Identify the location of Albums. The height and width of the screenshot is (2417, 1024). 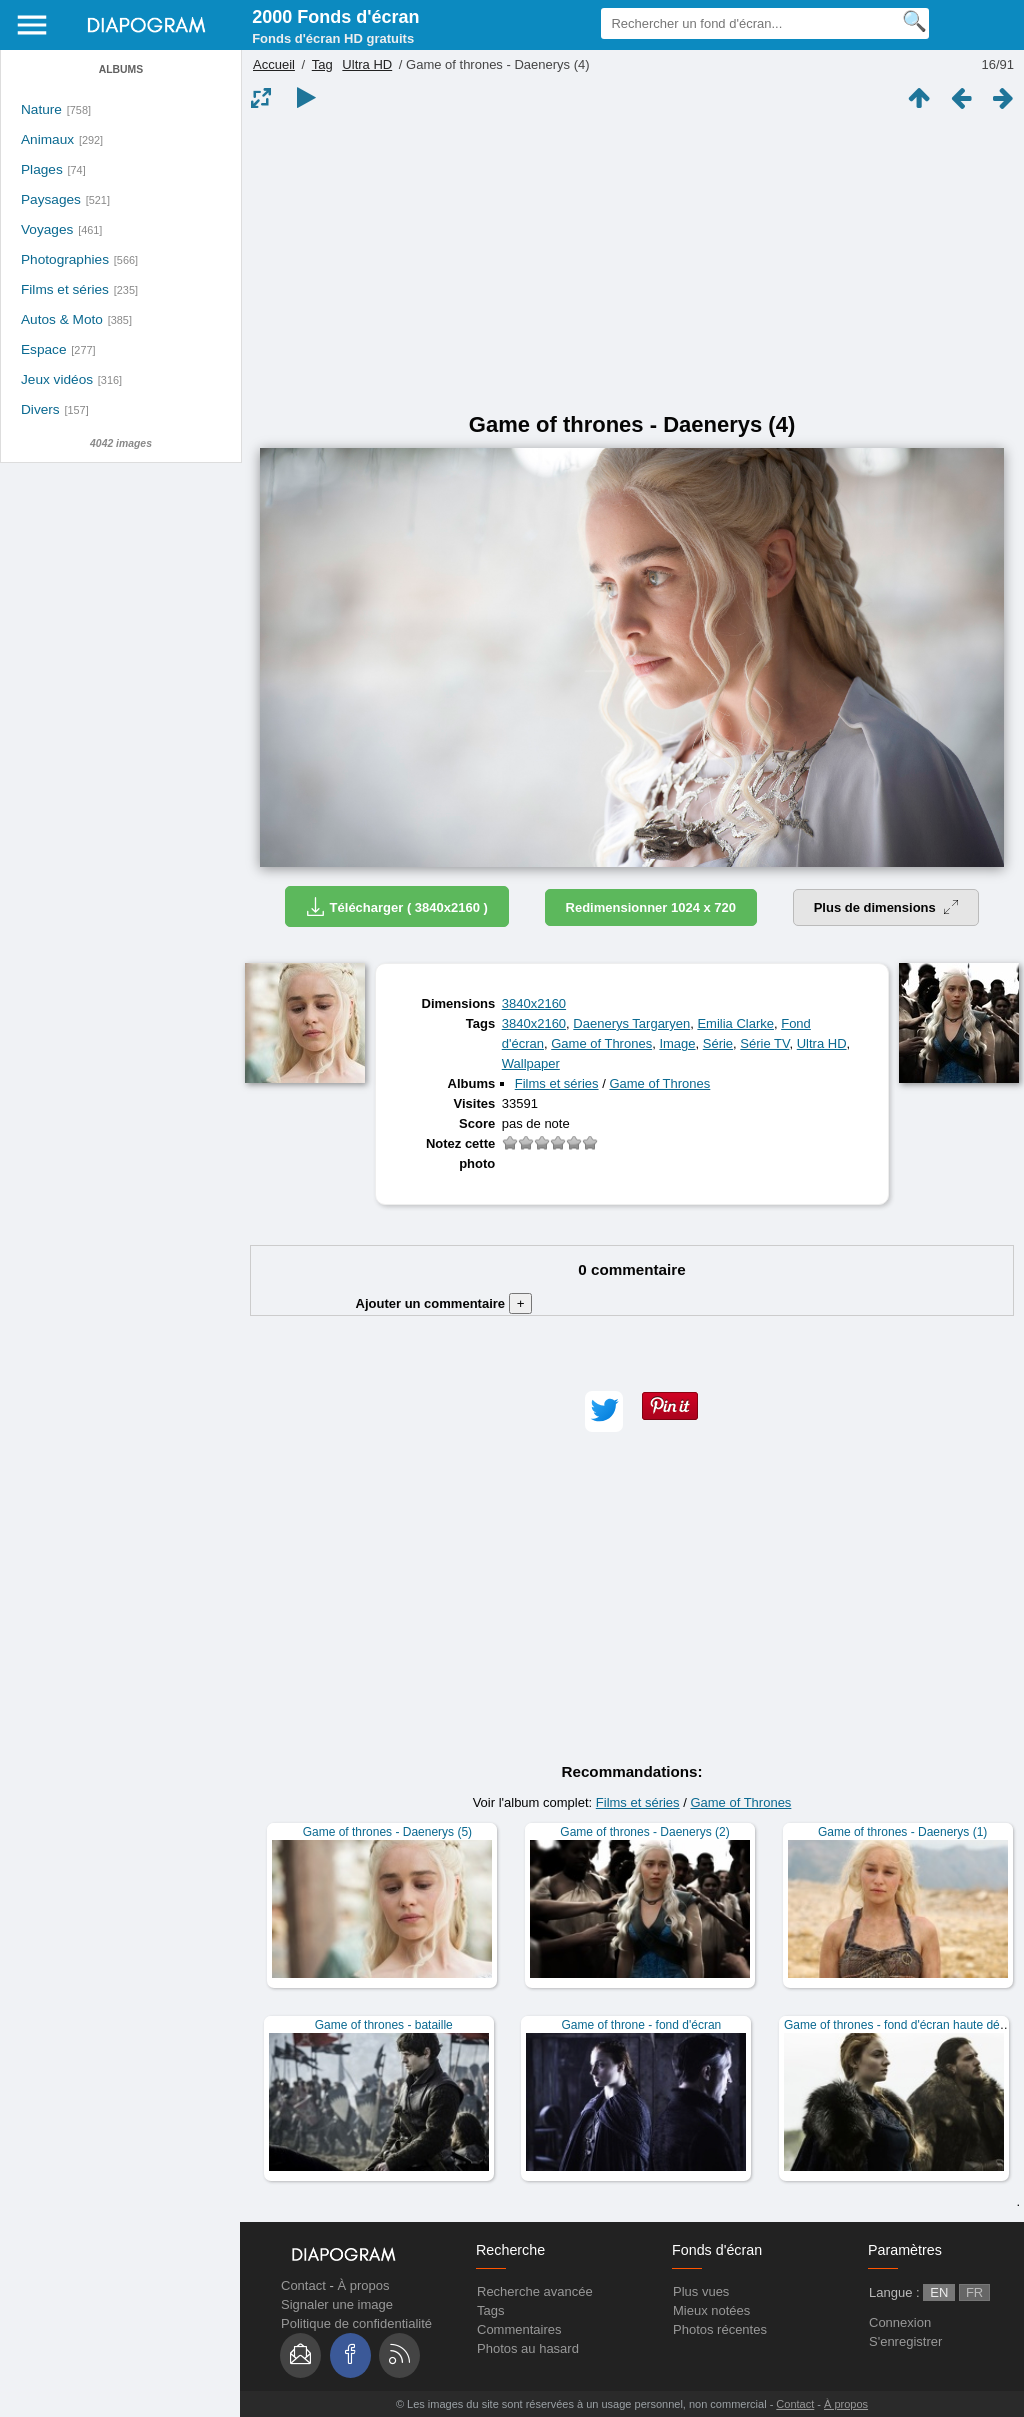
(121, 69).